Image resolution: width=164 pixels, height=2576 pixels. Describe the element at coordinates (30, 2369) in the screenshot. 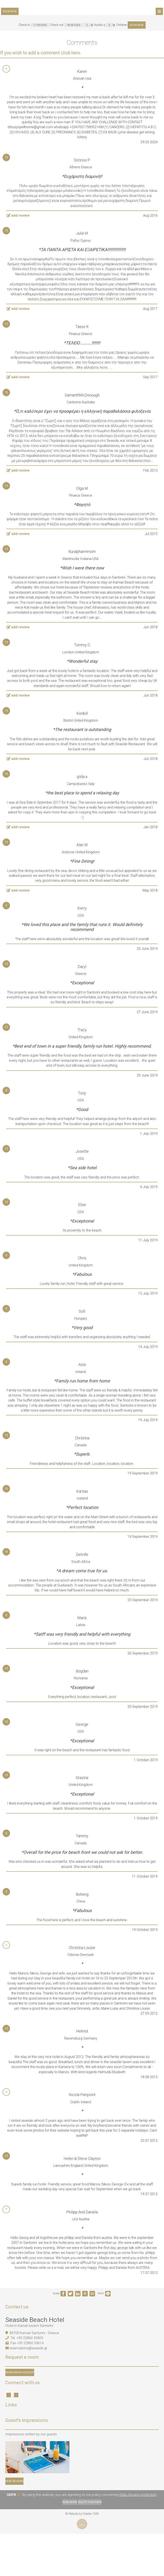

I see `Hotel in Kamari beach Santorini` at that location.